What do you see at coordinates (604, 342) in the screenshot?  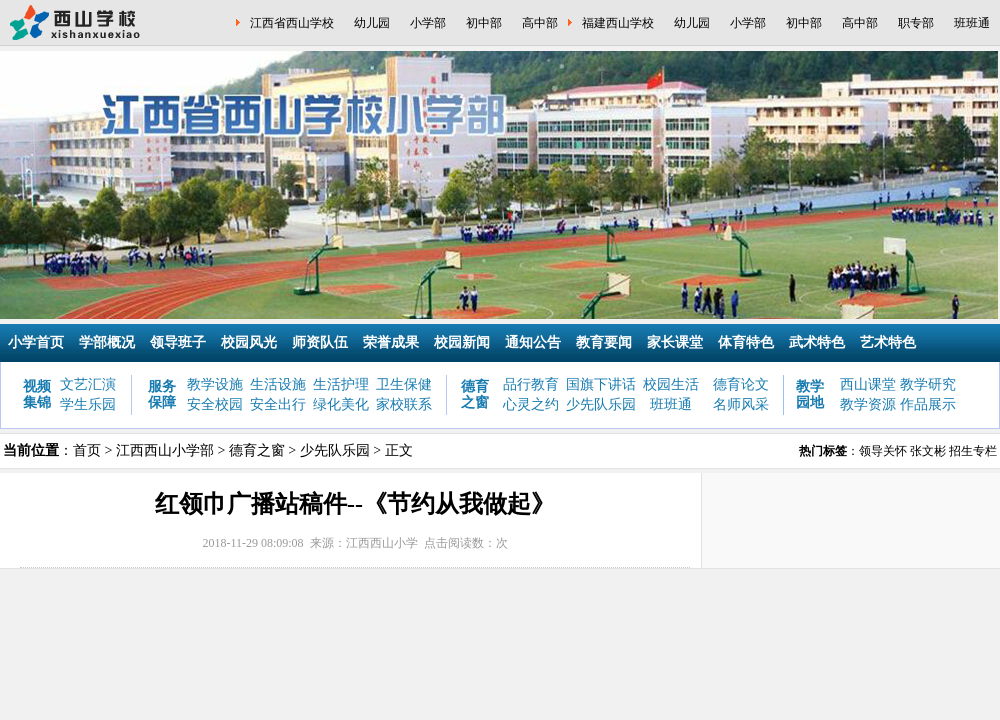 I see `教育要闻` at bounding box center [604, 342].